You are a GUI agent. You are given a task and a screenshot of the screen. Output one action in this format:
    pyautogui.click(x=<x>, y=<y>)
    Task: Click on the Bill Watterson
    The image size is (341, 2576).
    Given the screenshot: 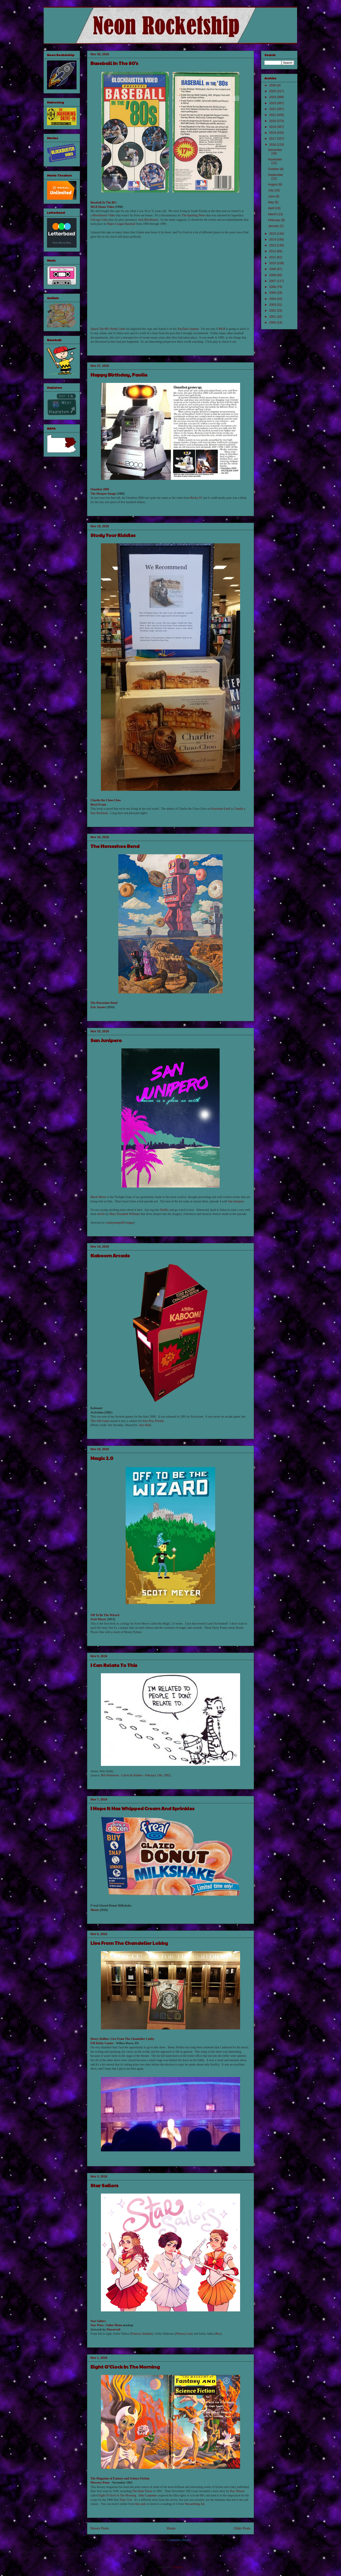 What is the action you would take?
    pyautogui.click(x=110, y=1775)
    